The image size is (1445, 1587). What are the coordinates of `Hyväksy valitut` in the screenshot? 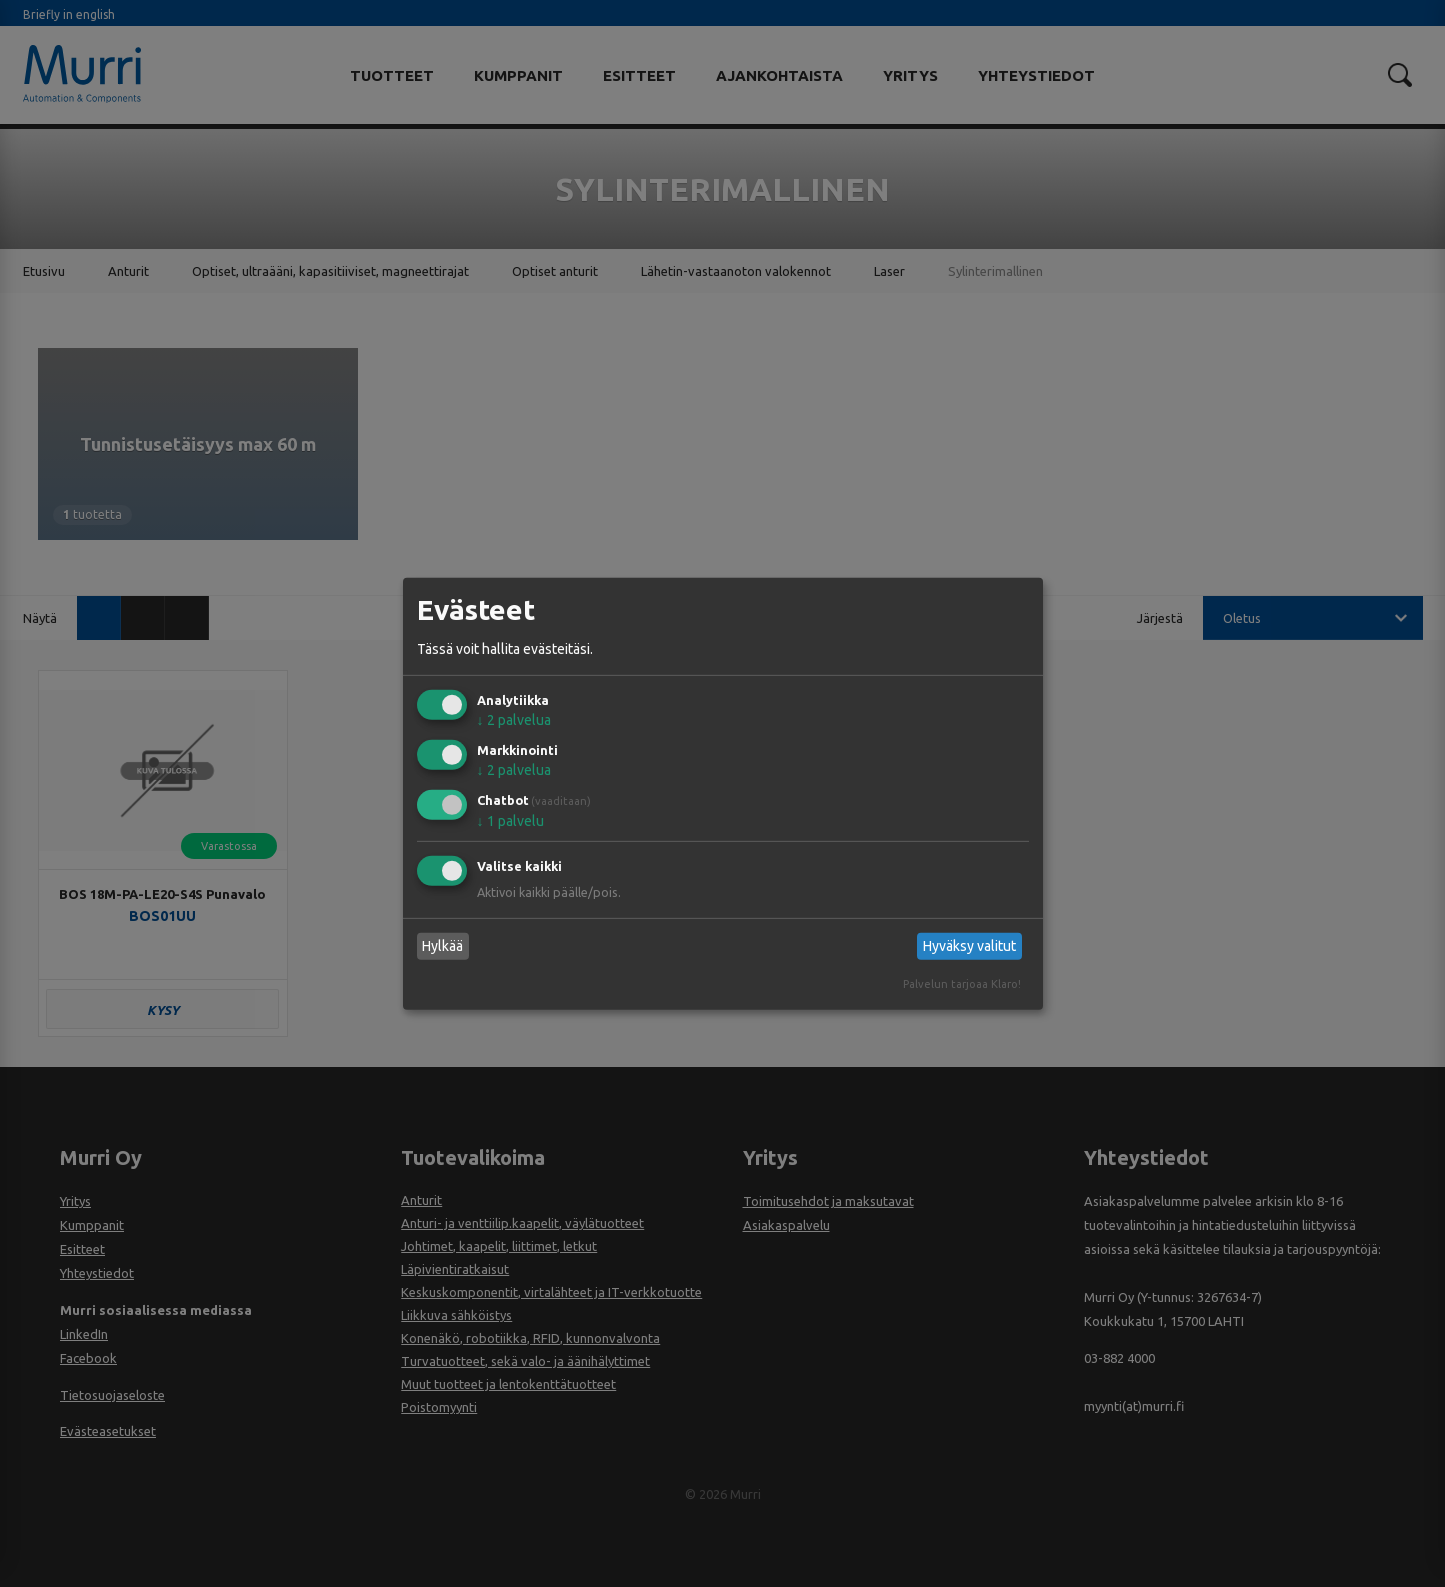 It's located at (969, 946).